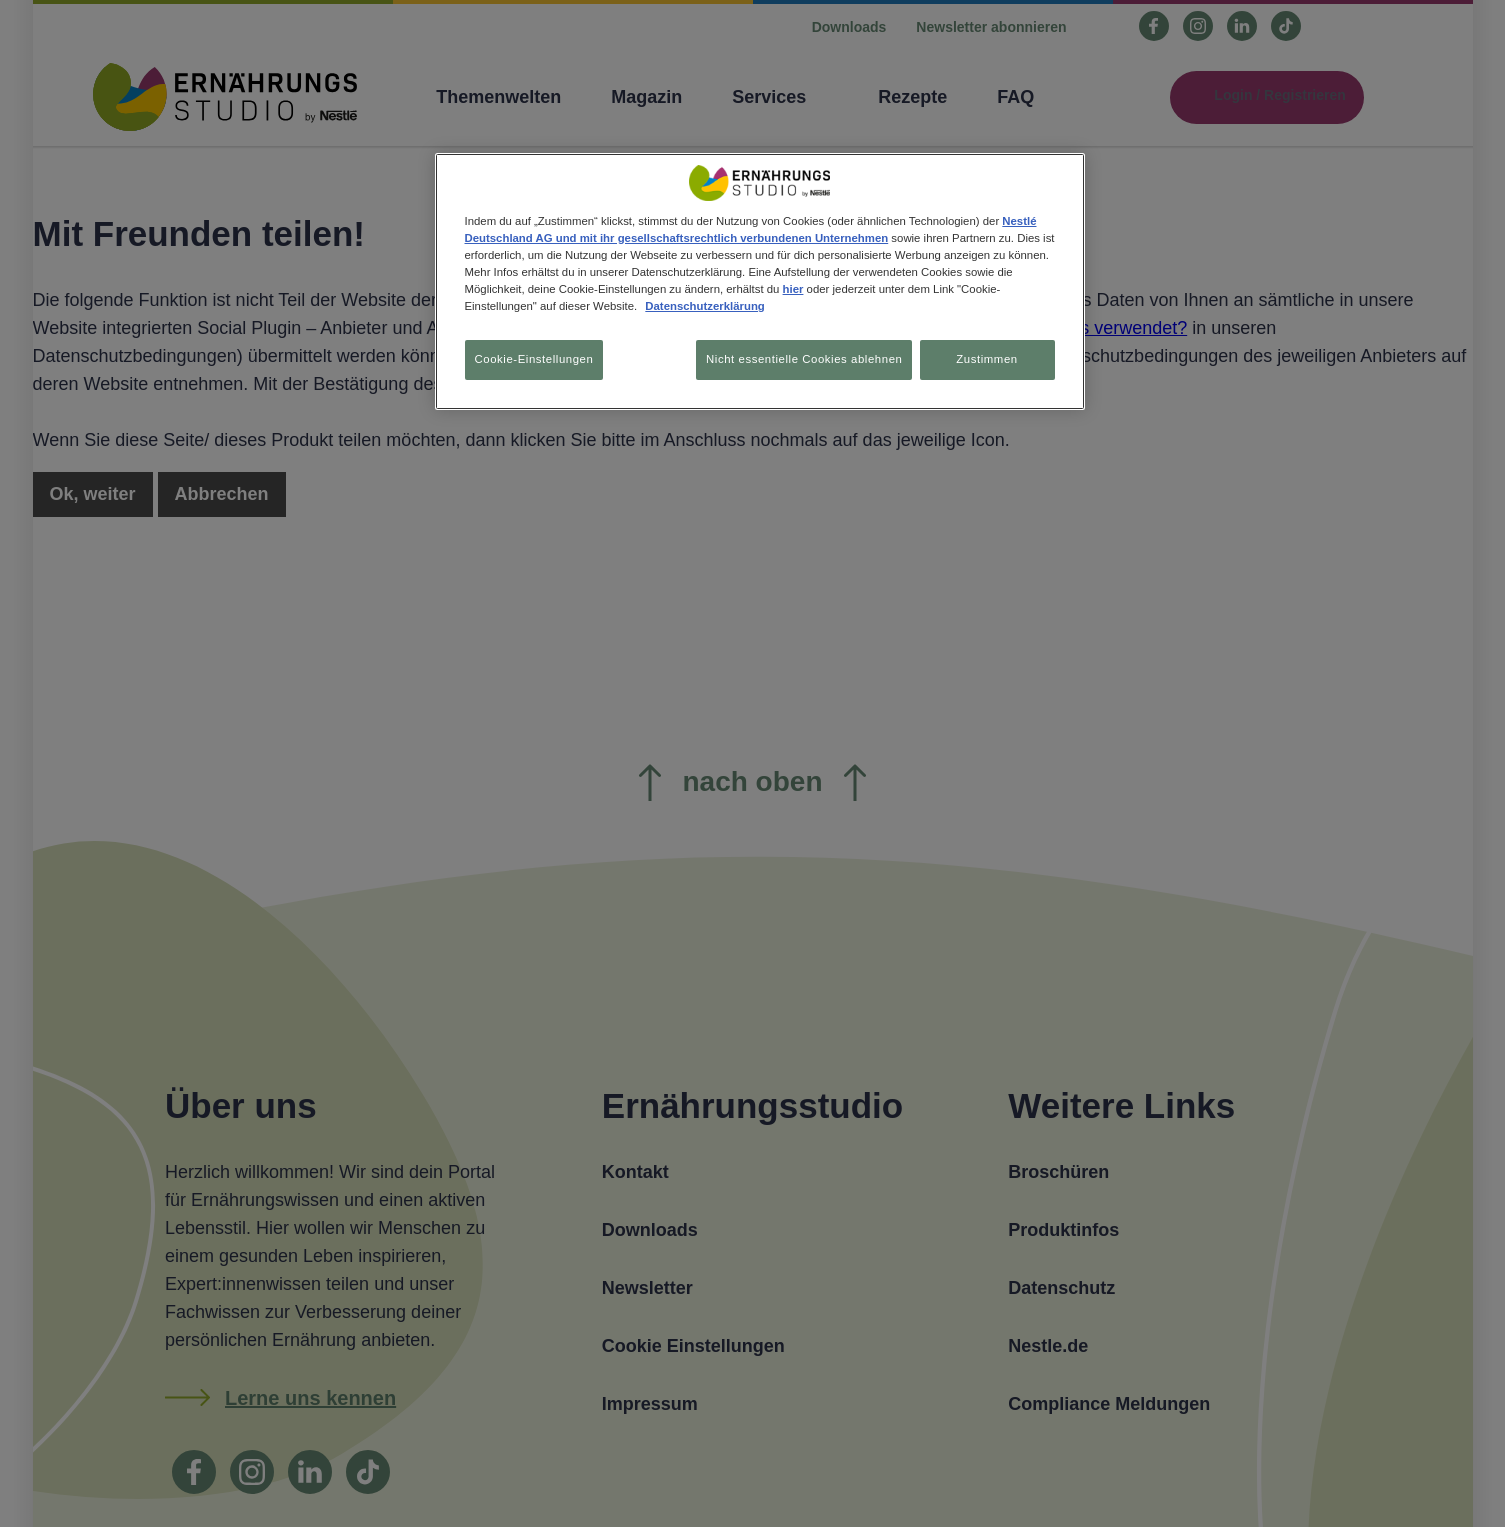 The height and width of the screenshot is (1527, 1505). I want to click on Cookie-Einstellungen [Cookie-Einstellungen, Öffnet das Einstellungscenter-Dialogfeld], so click(534, 359).